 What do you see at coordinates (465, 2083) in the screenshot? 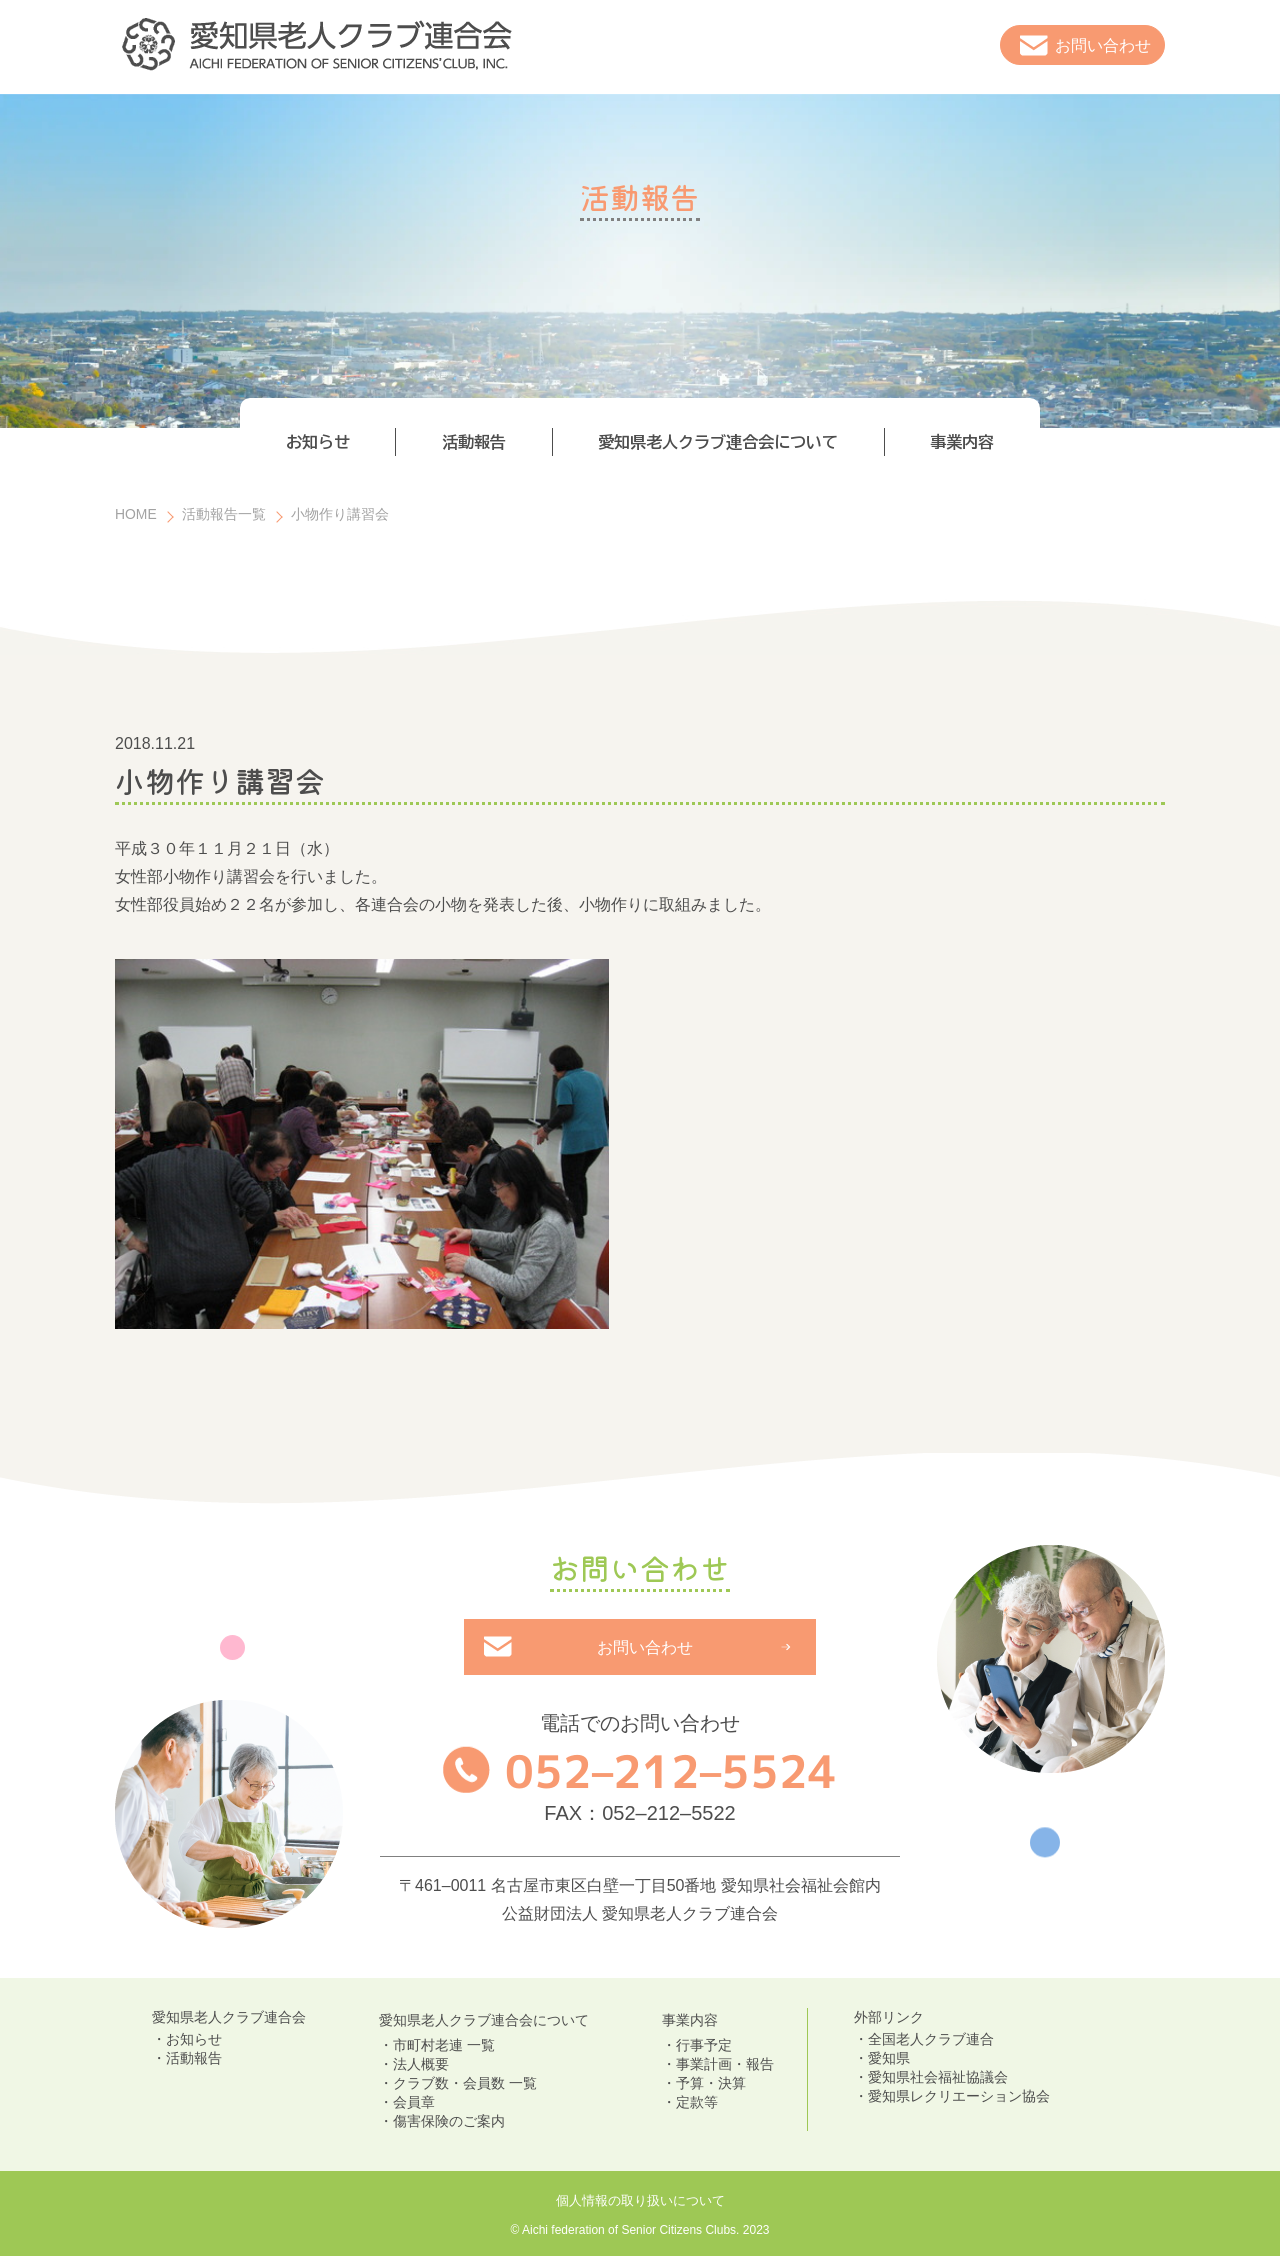
I see `クラブ数・会員数 一覧` at bounding box center [465, 2083].